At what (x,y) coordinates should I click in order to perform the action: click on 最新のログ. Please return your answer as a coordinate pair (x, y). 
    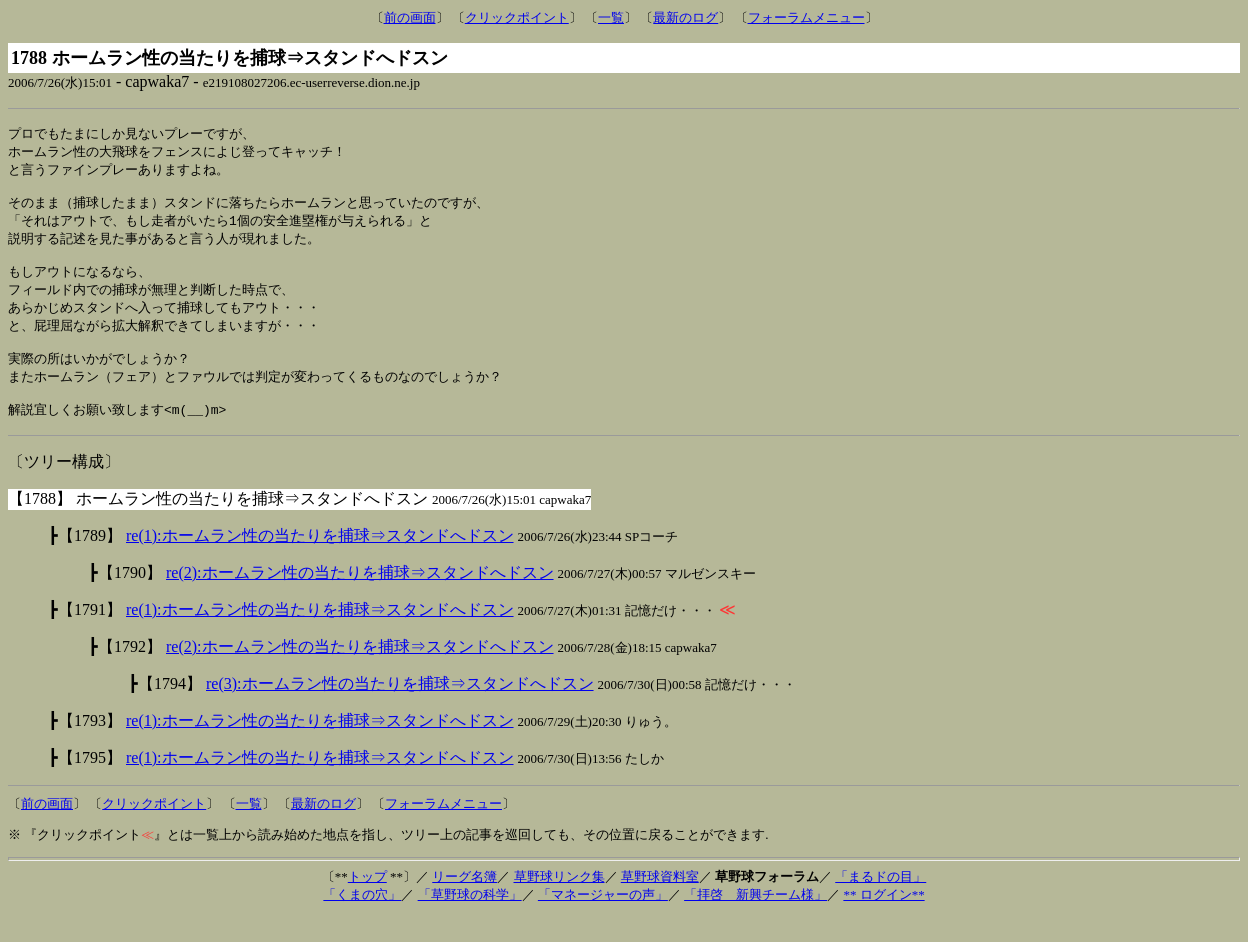
    Looking at the image, I should click on (685, 17).